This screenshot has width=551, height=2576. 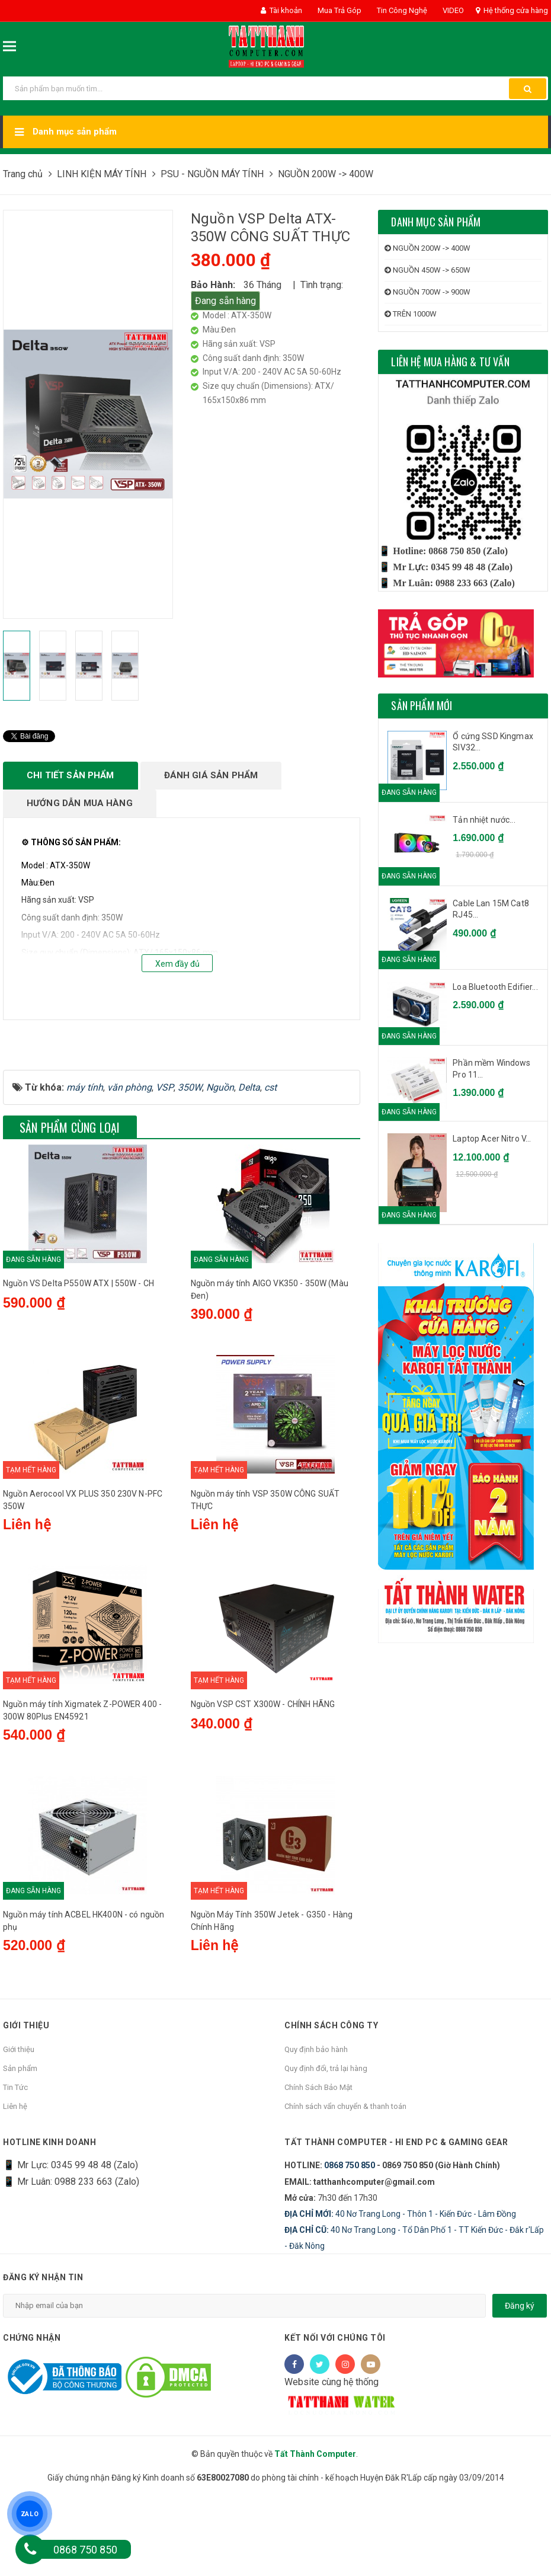 I want to click on Đăng ký nhận tin, so click(x=43, y=2358).